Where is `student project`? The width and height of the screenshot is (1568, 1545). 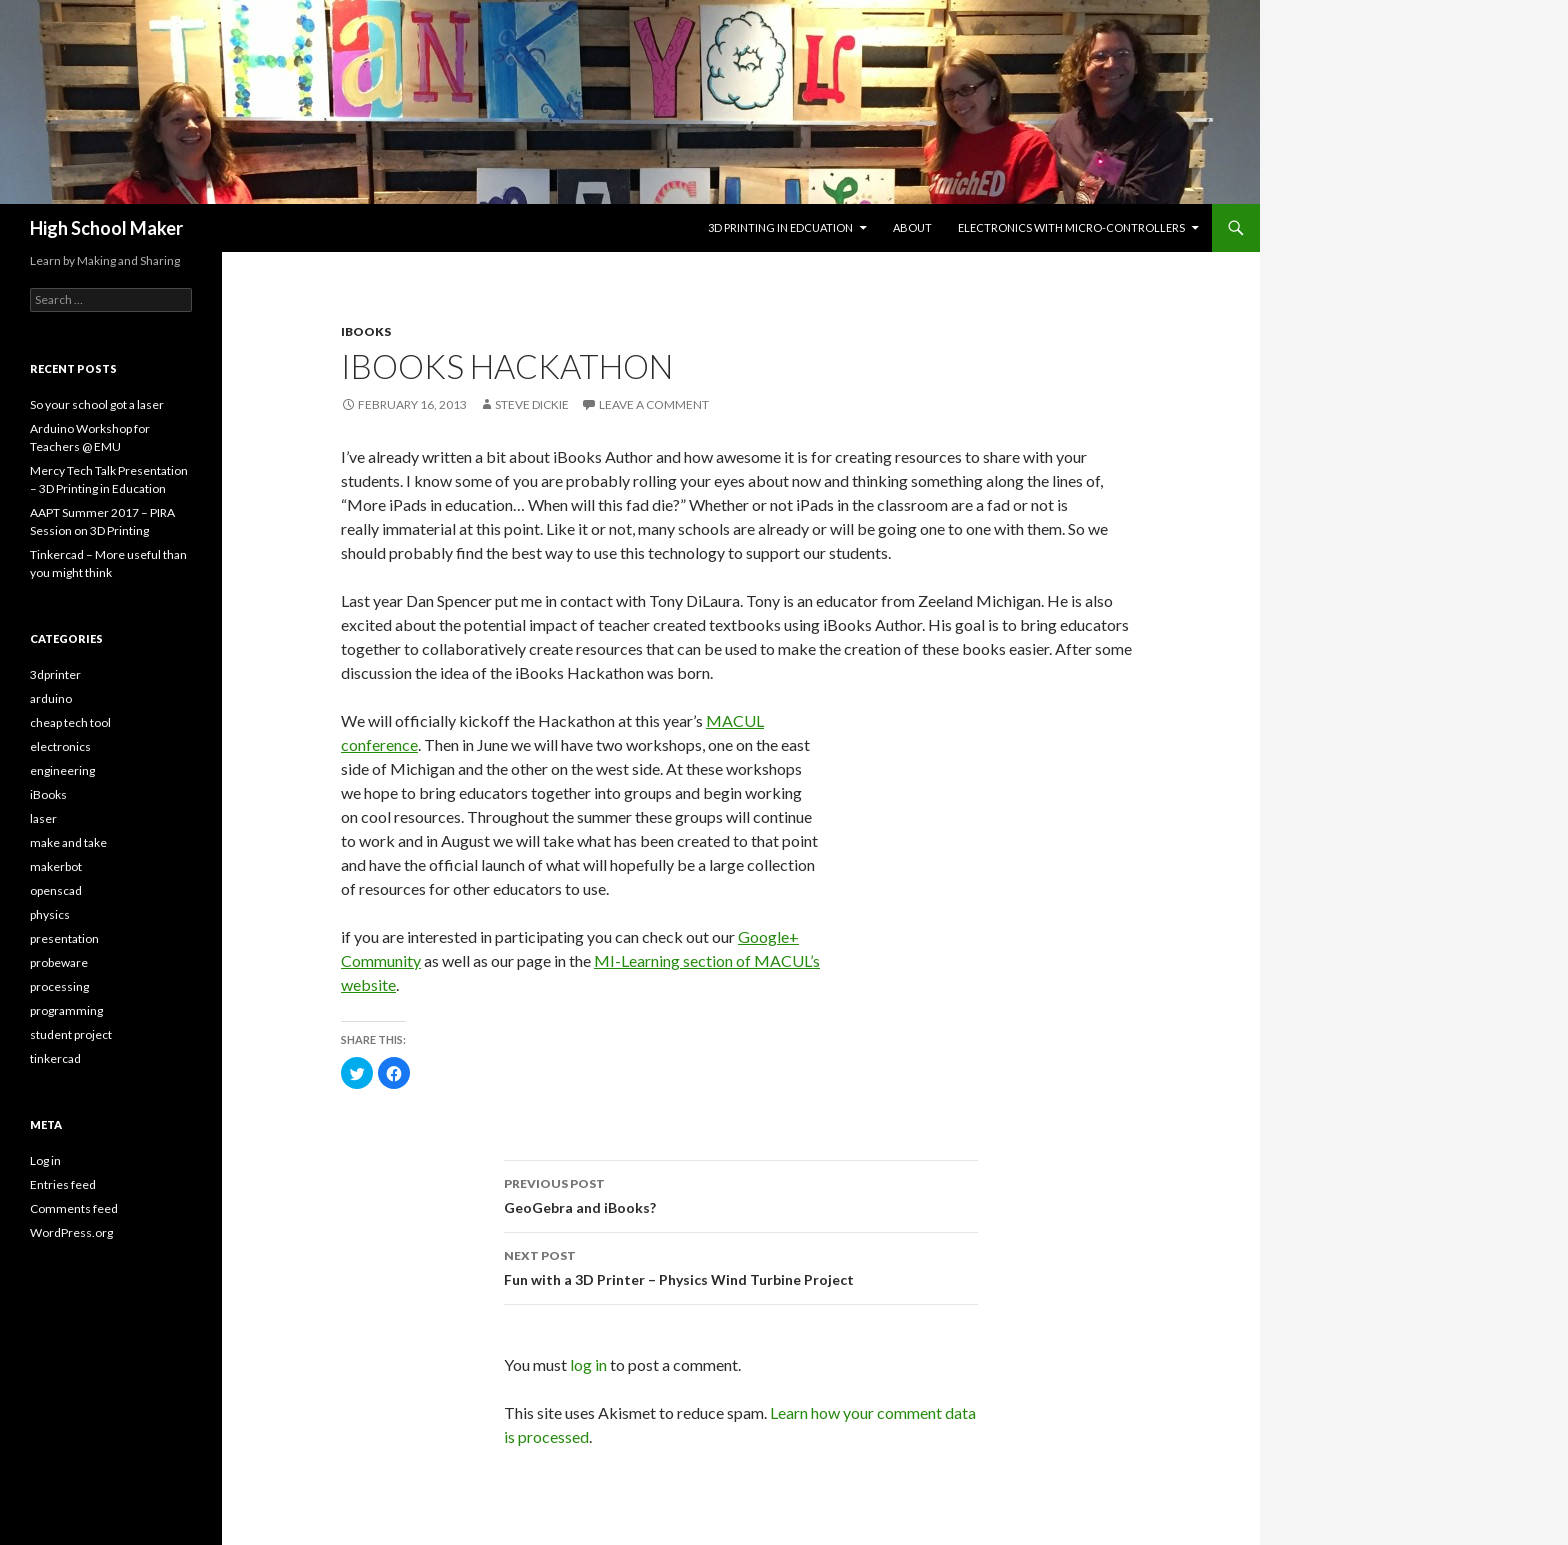
student project is located at coordinates (71, 1034).